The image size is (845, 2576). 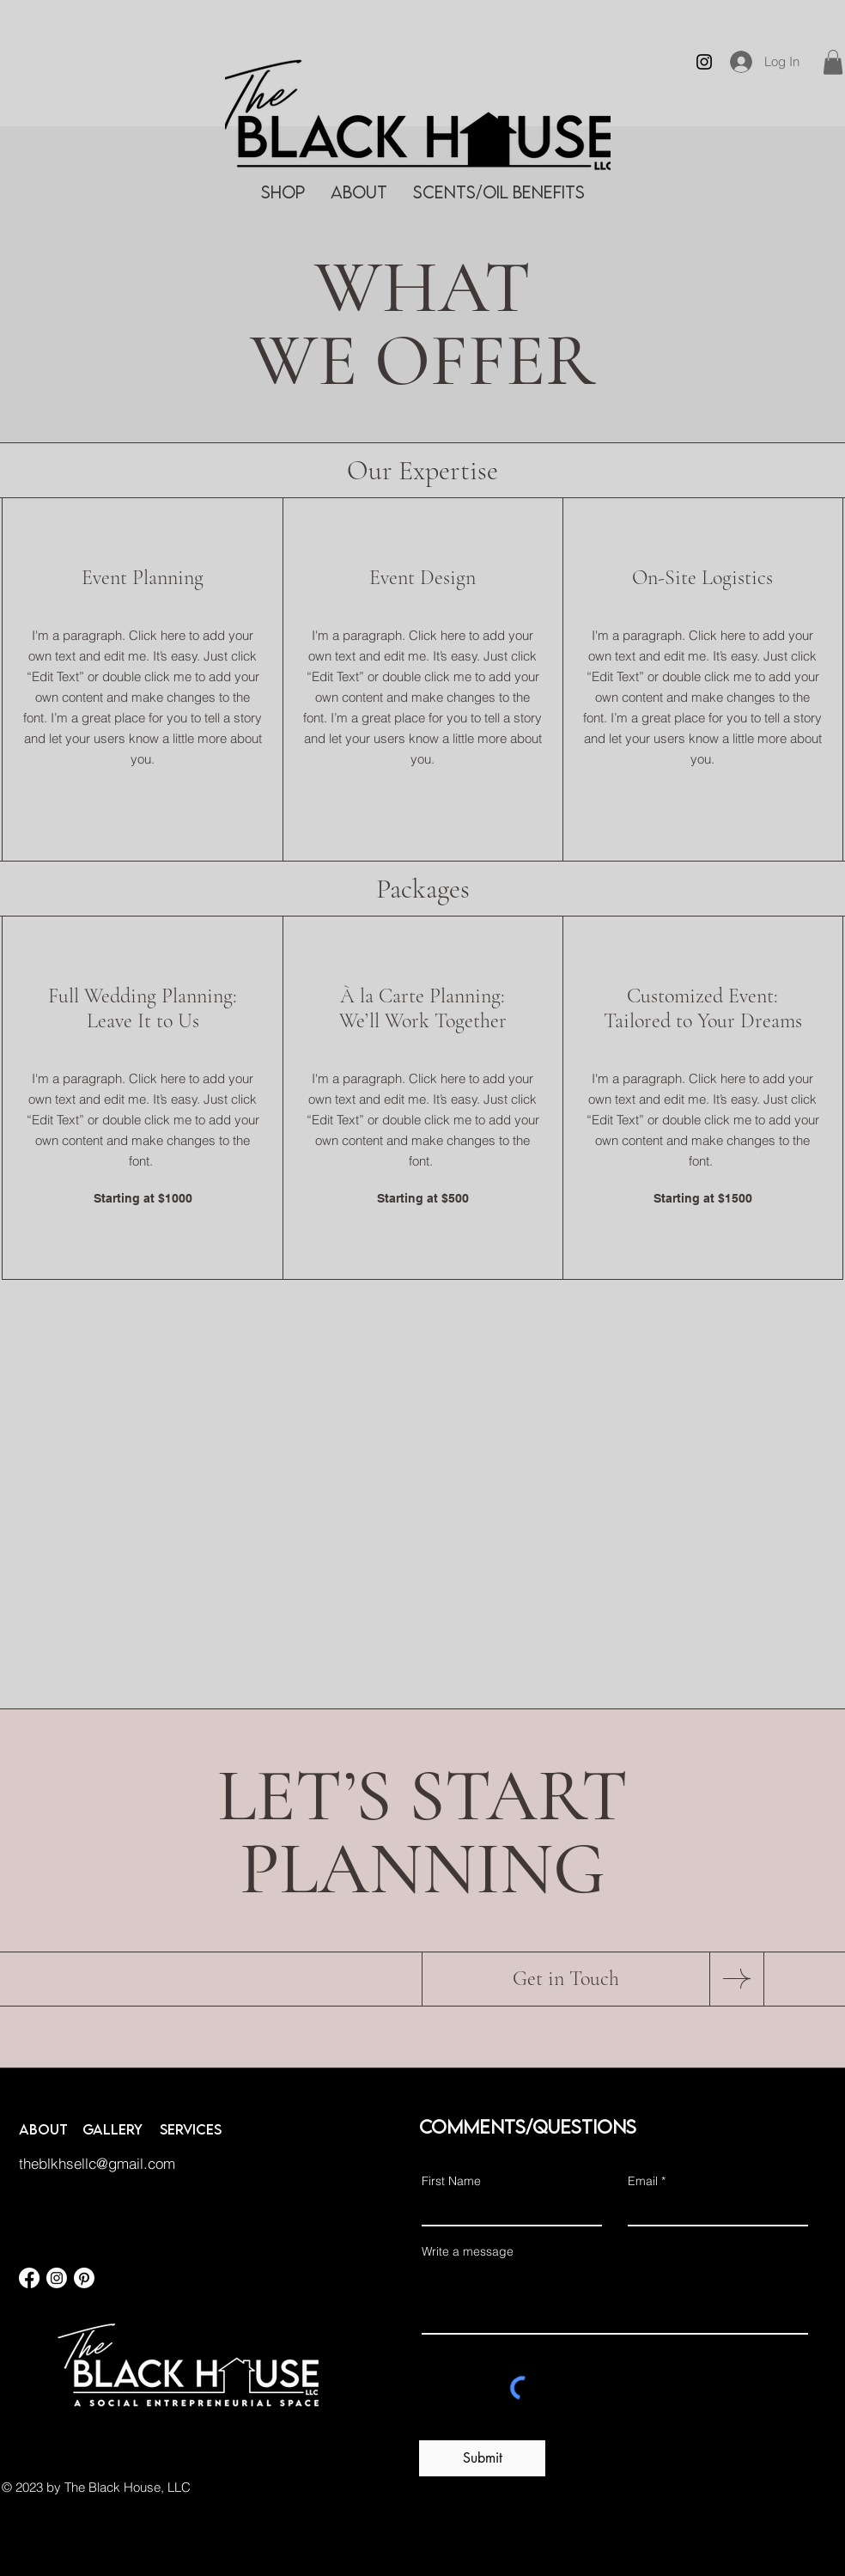 What do you see at coordinates (468, 2251) in the screenshot?
I see `Write a message` at bounding box center [468, 2251].